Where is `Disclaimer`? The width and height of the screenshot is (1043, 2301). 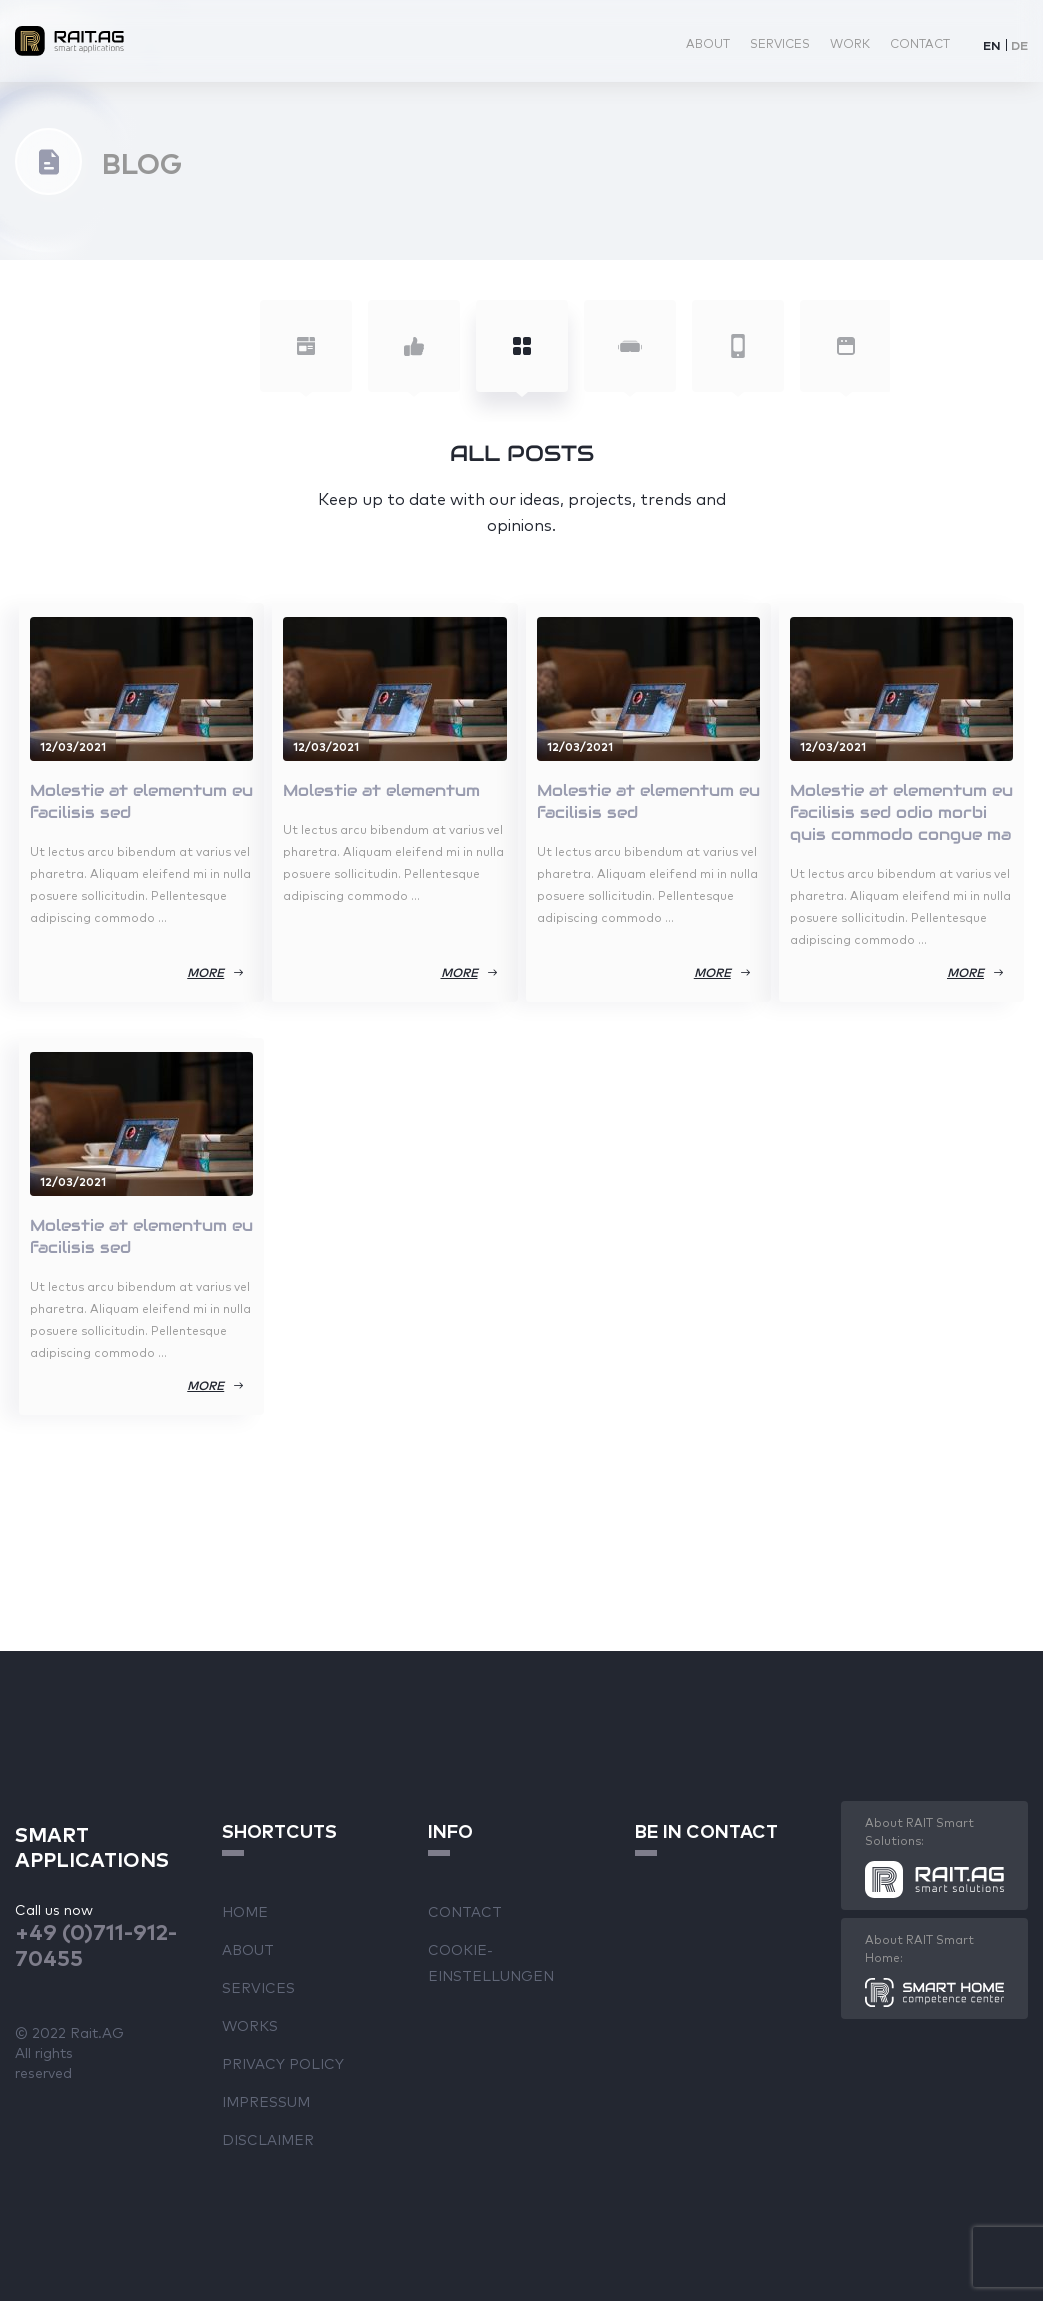
Disclaimer is located at coordinates (268, 2139).